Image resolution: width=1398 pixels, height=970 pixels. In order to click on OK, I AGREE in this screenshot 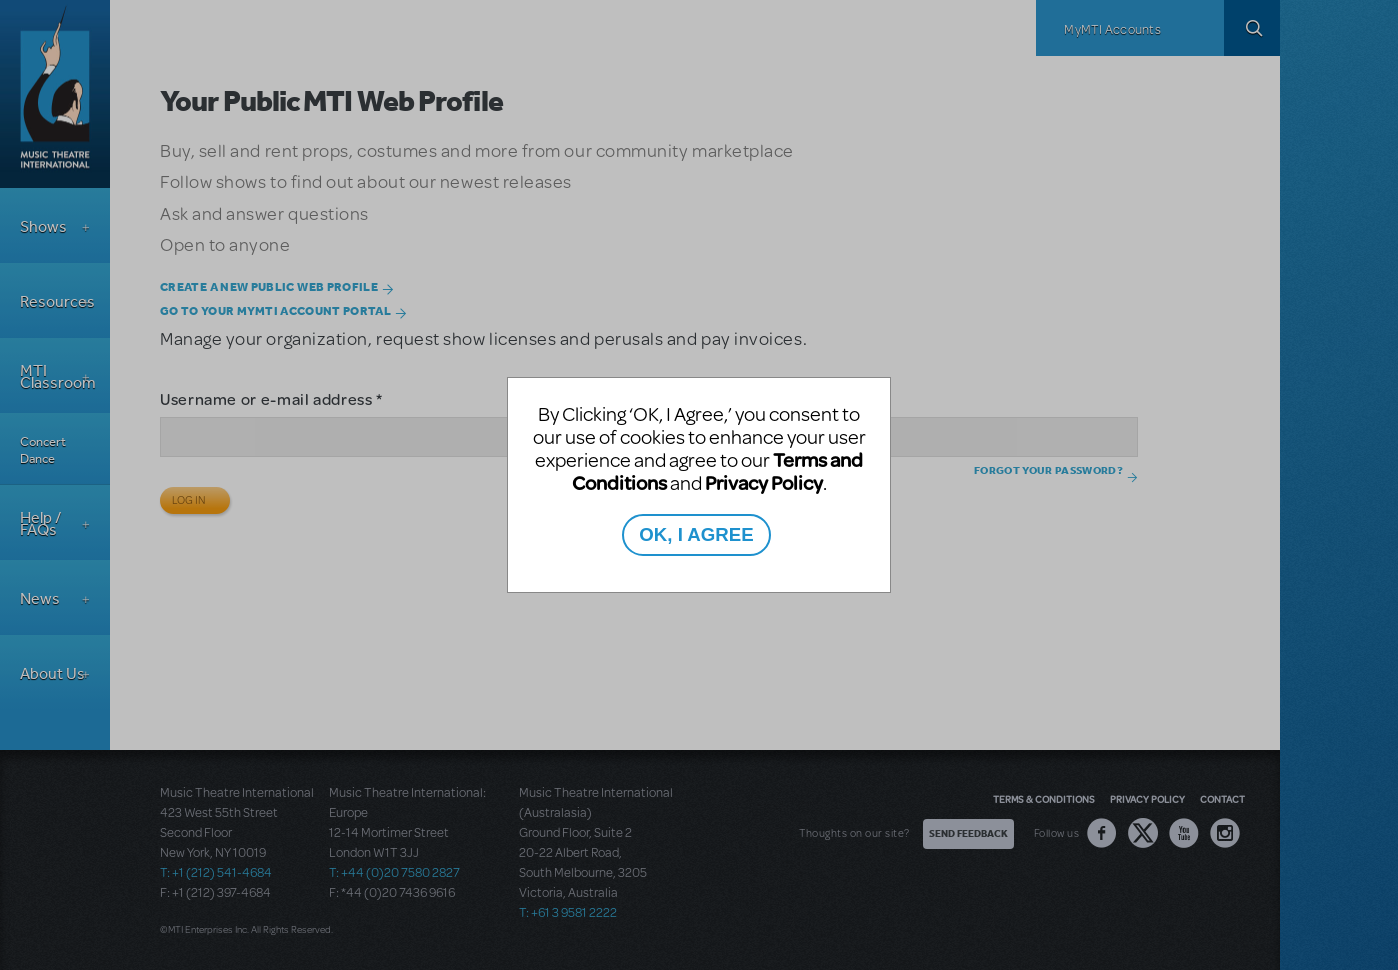, I will do `click(696, 534)`.